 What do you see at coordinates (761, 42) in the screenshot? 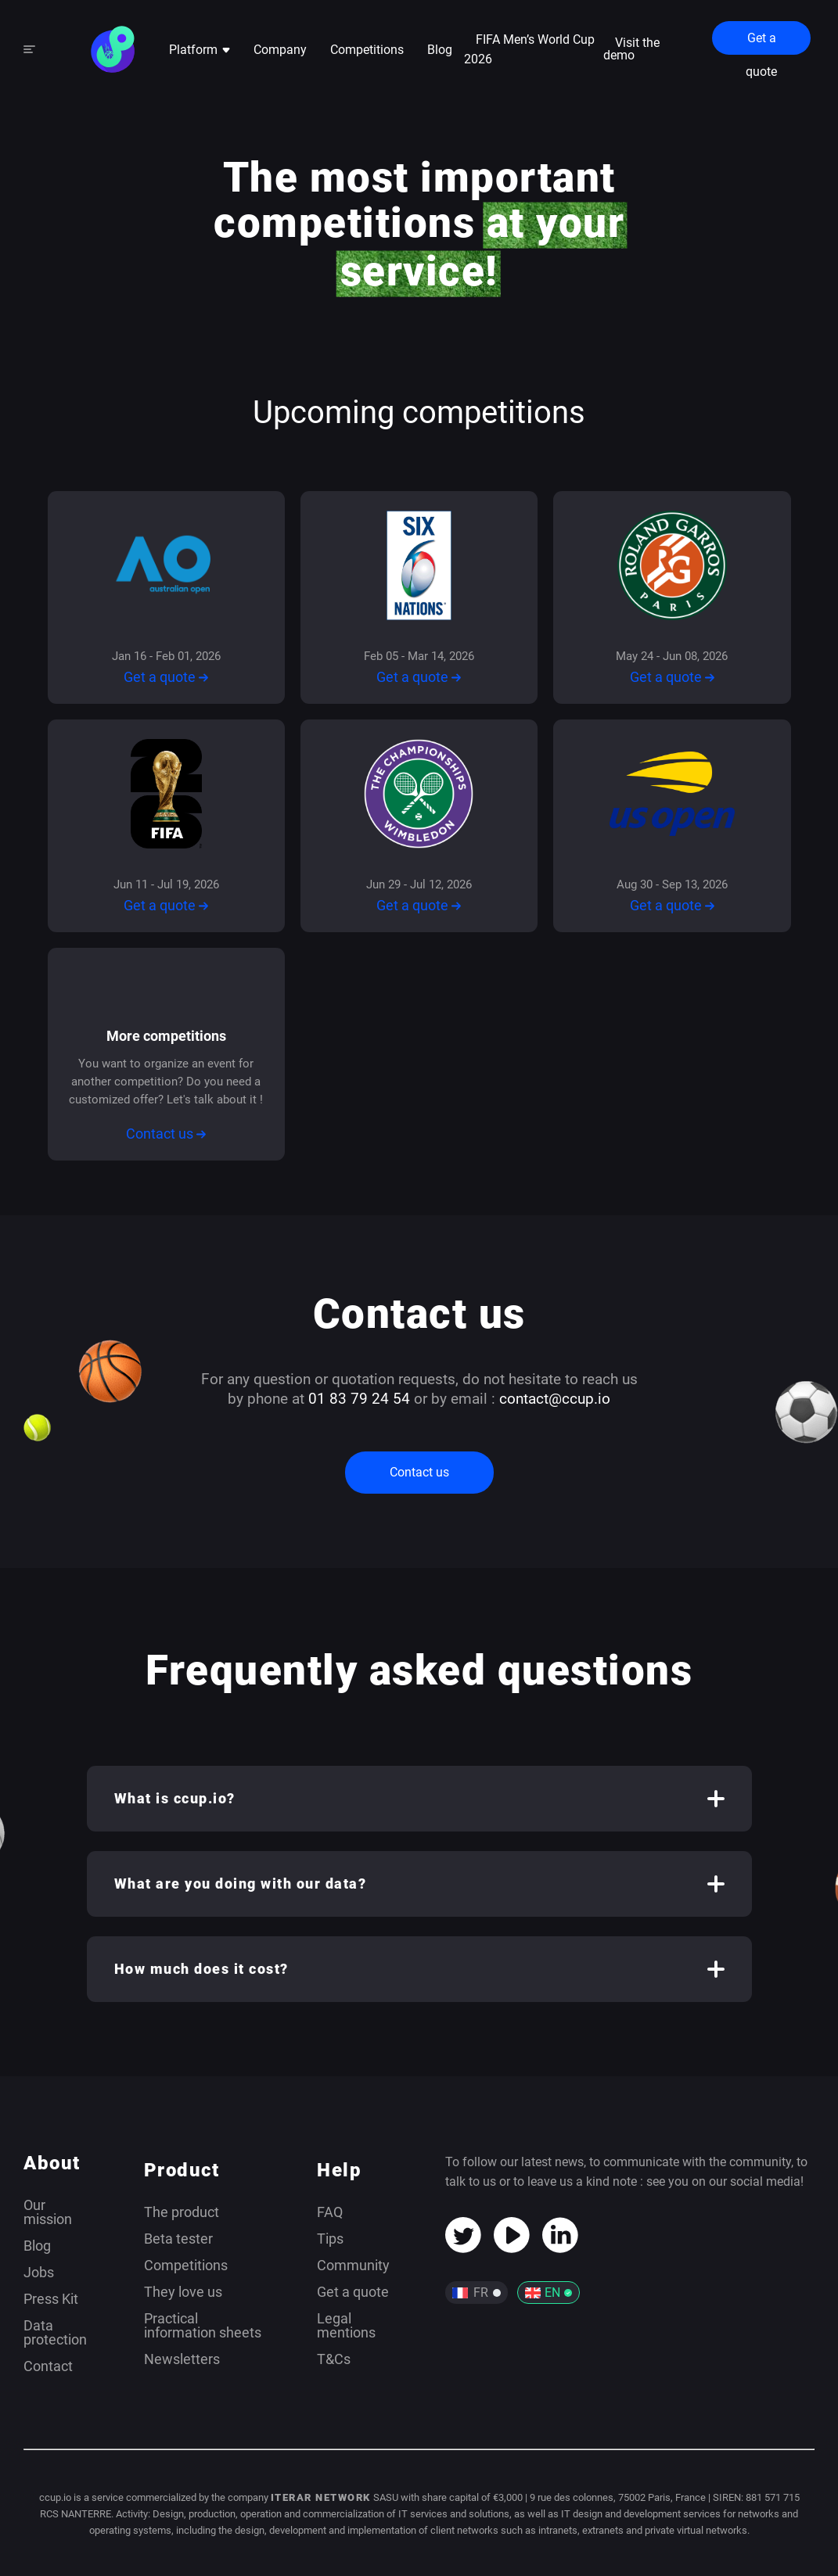
I see `Get a quote` at bounding box center [761, 42].